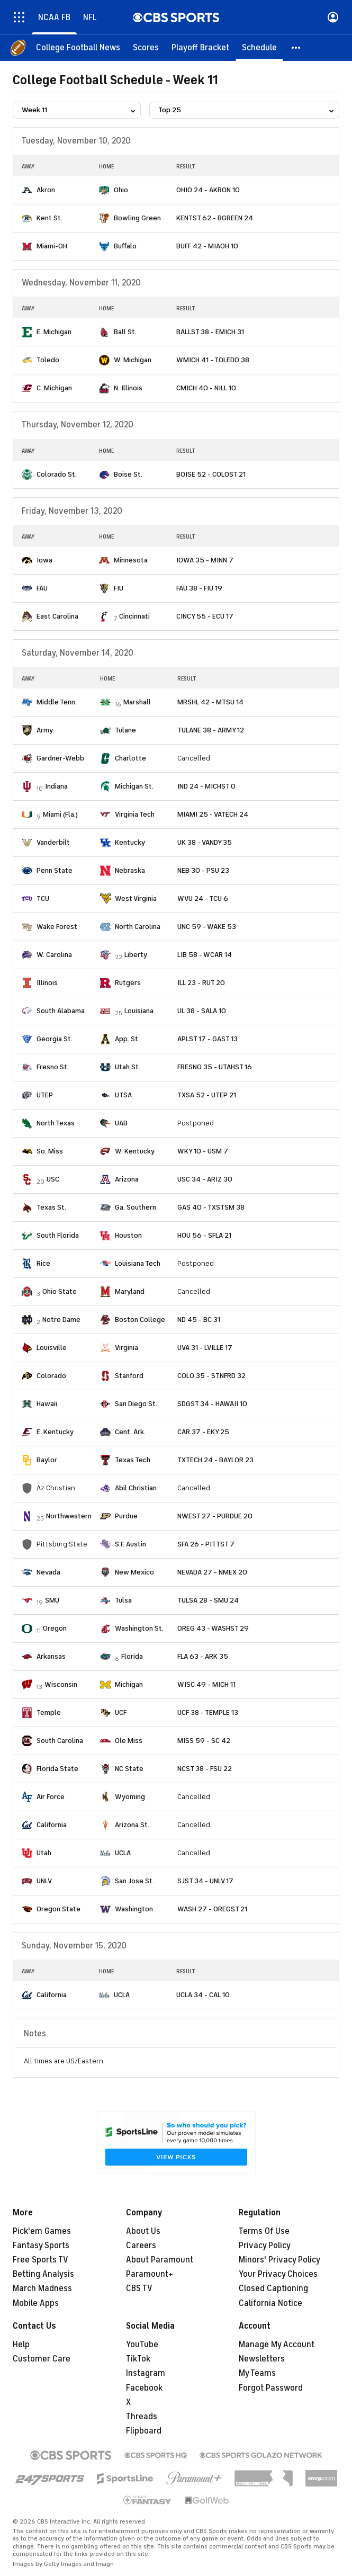  What do you see at coordinates (57, 926) in the screenshot?
I see `Wake Forest` at bounding box center [57, 926].